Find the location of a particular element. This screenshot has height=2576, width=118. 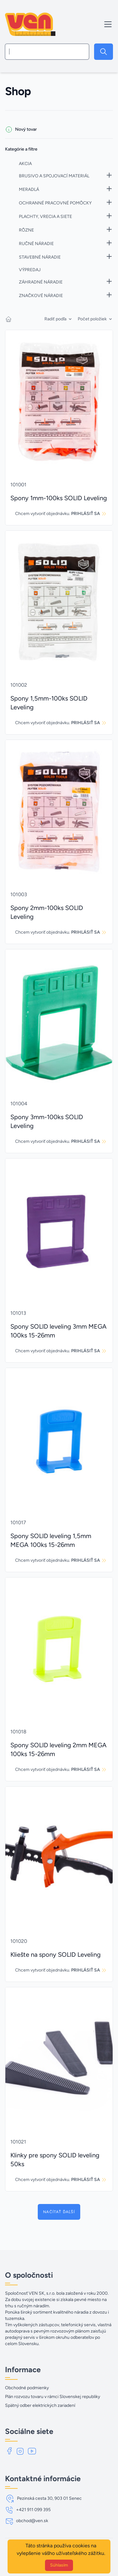

obchod@ven.sk is located at coordinates (32, 2520).